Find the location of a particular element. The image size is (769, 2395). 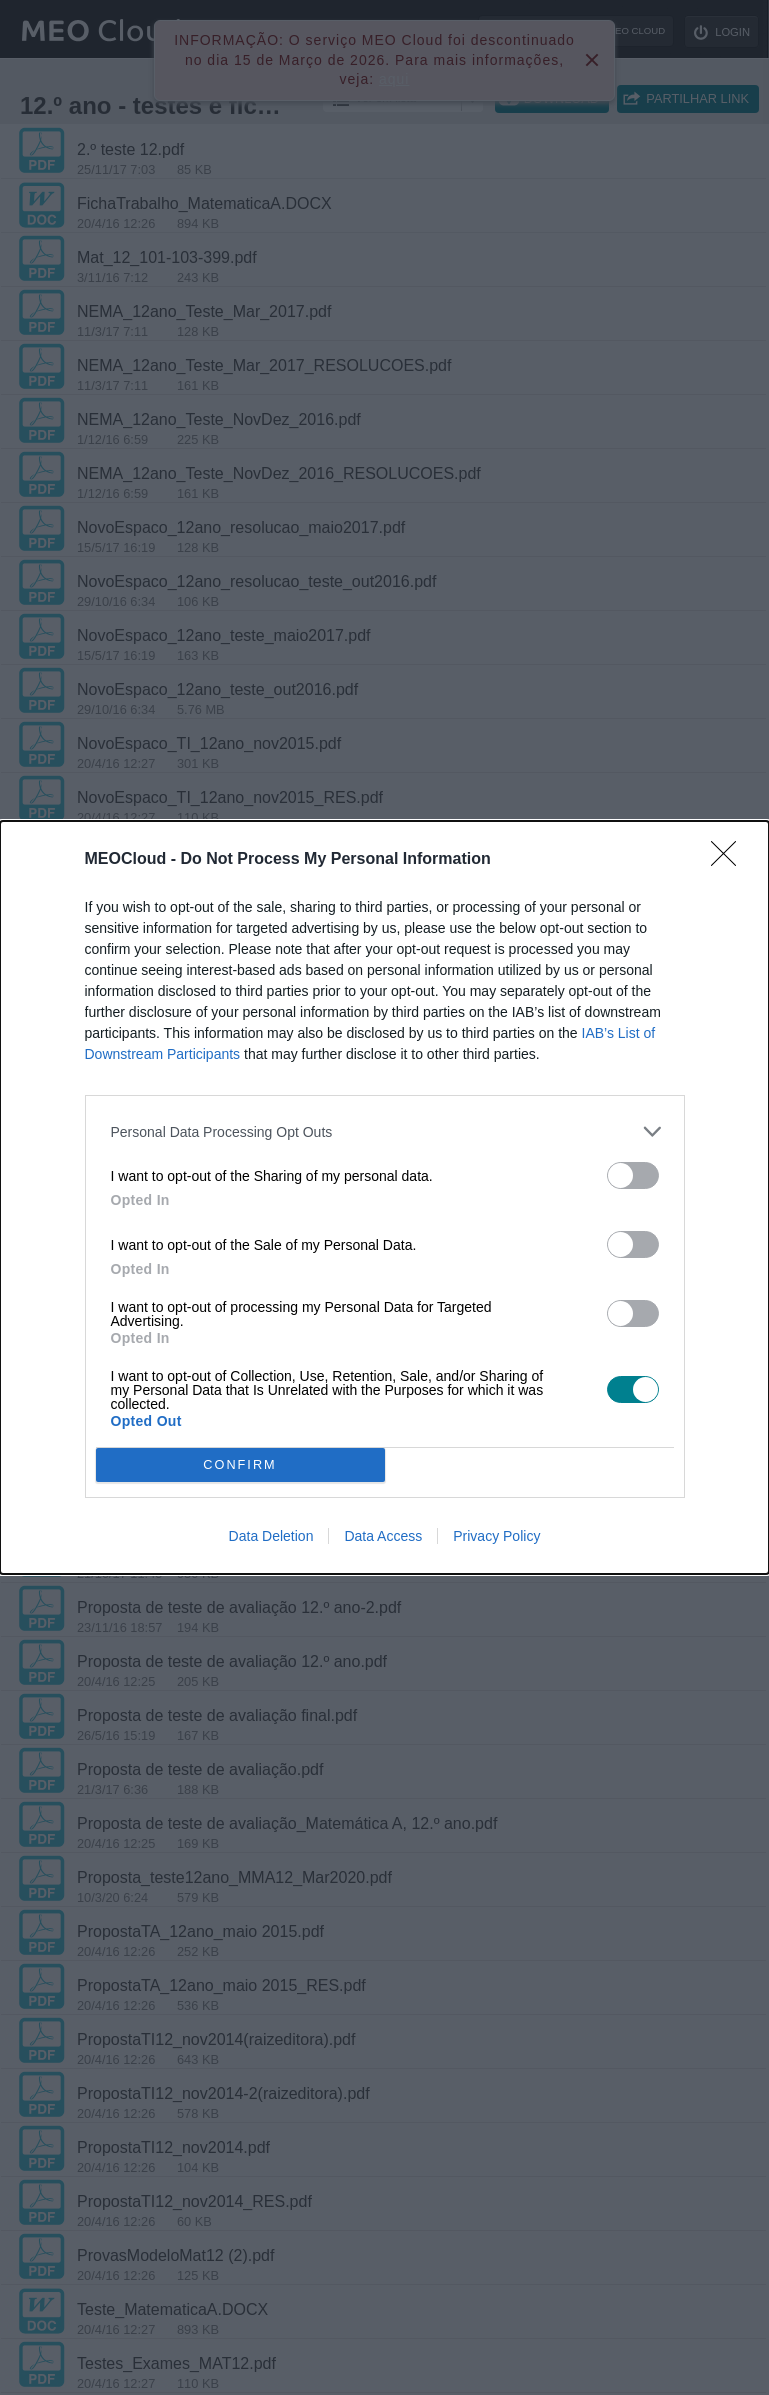

[switch] is located at coordinates (633, 1175).